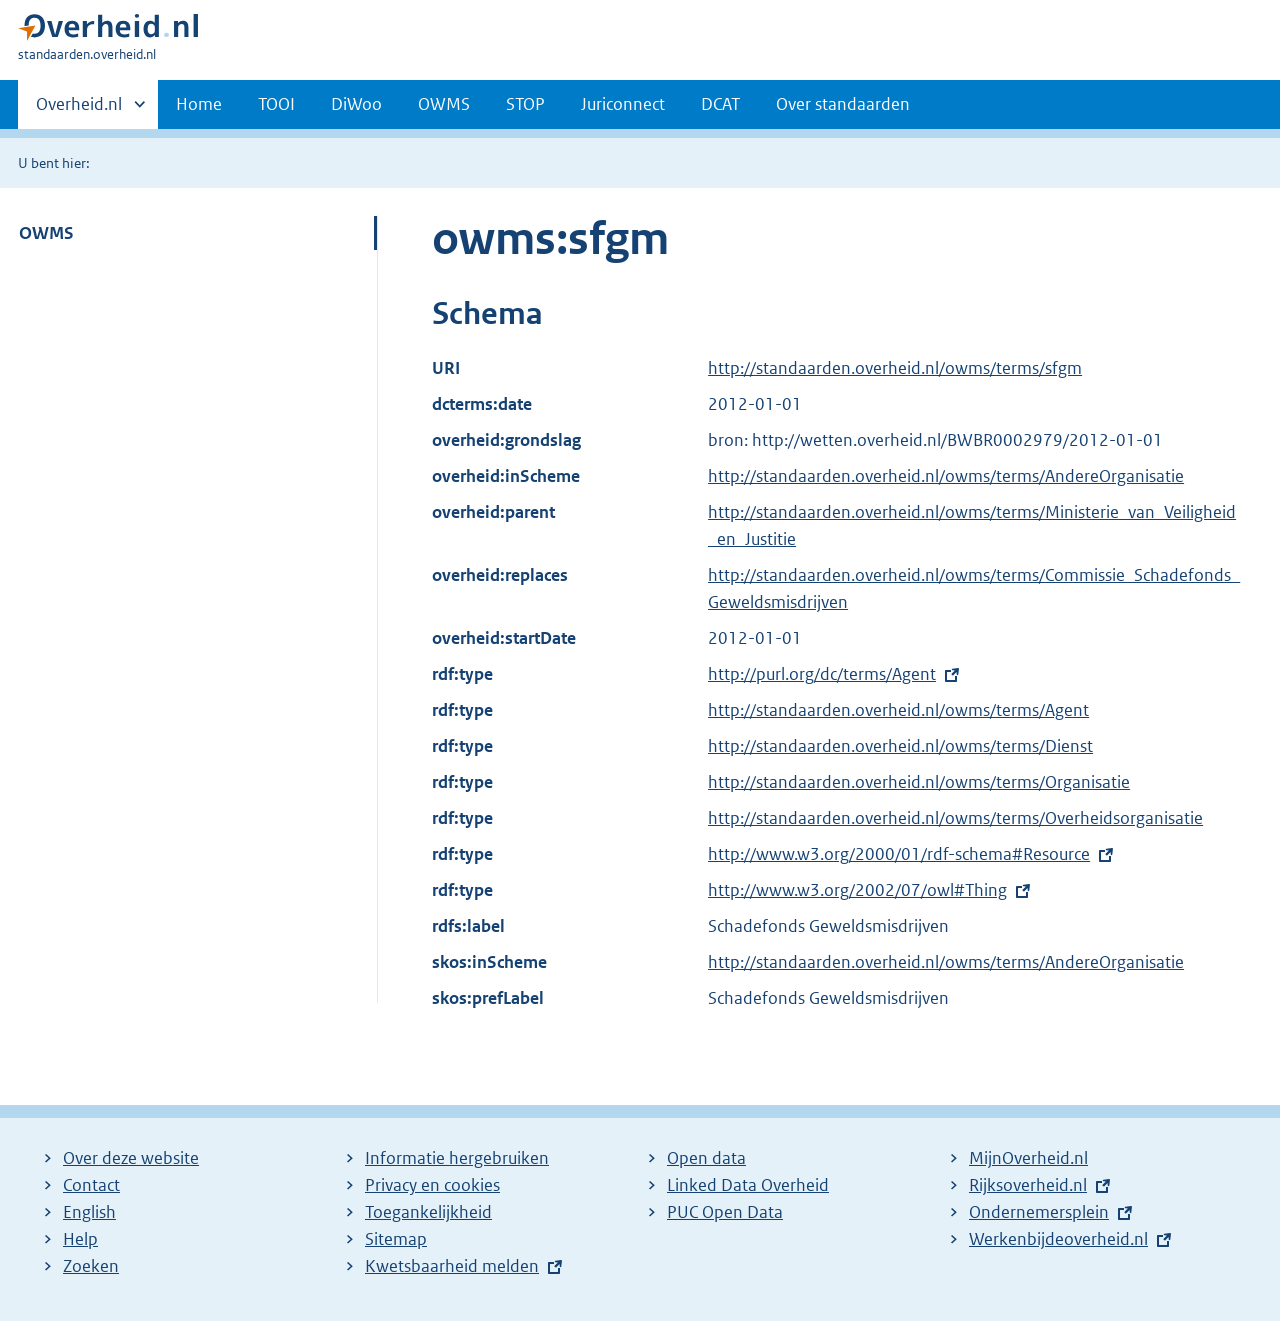 The image size is (1280, 1321). What do you see at coordinates (91, 1185) in the screenshot?
I see `Contact` at bounding box center [91, 1185].